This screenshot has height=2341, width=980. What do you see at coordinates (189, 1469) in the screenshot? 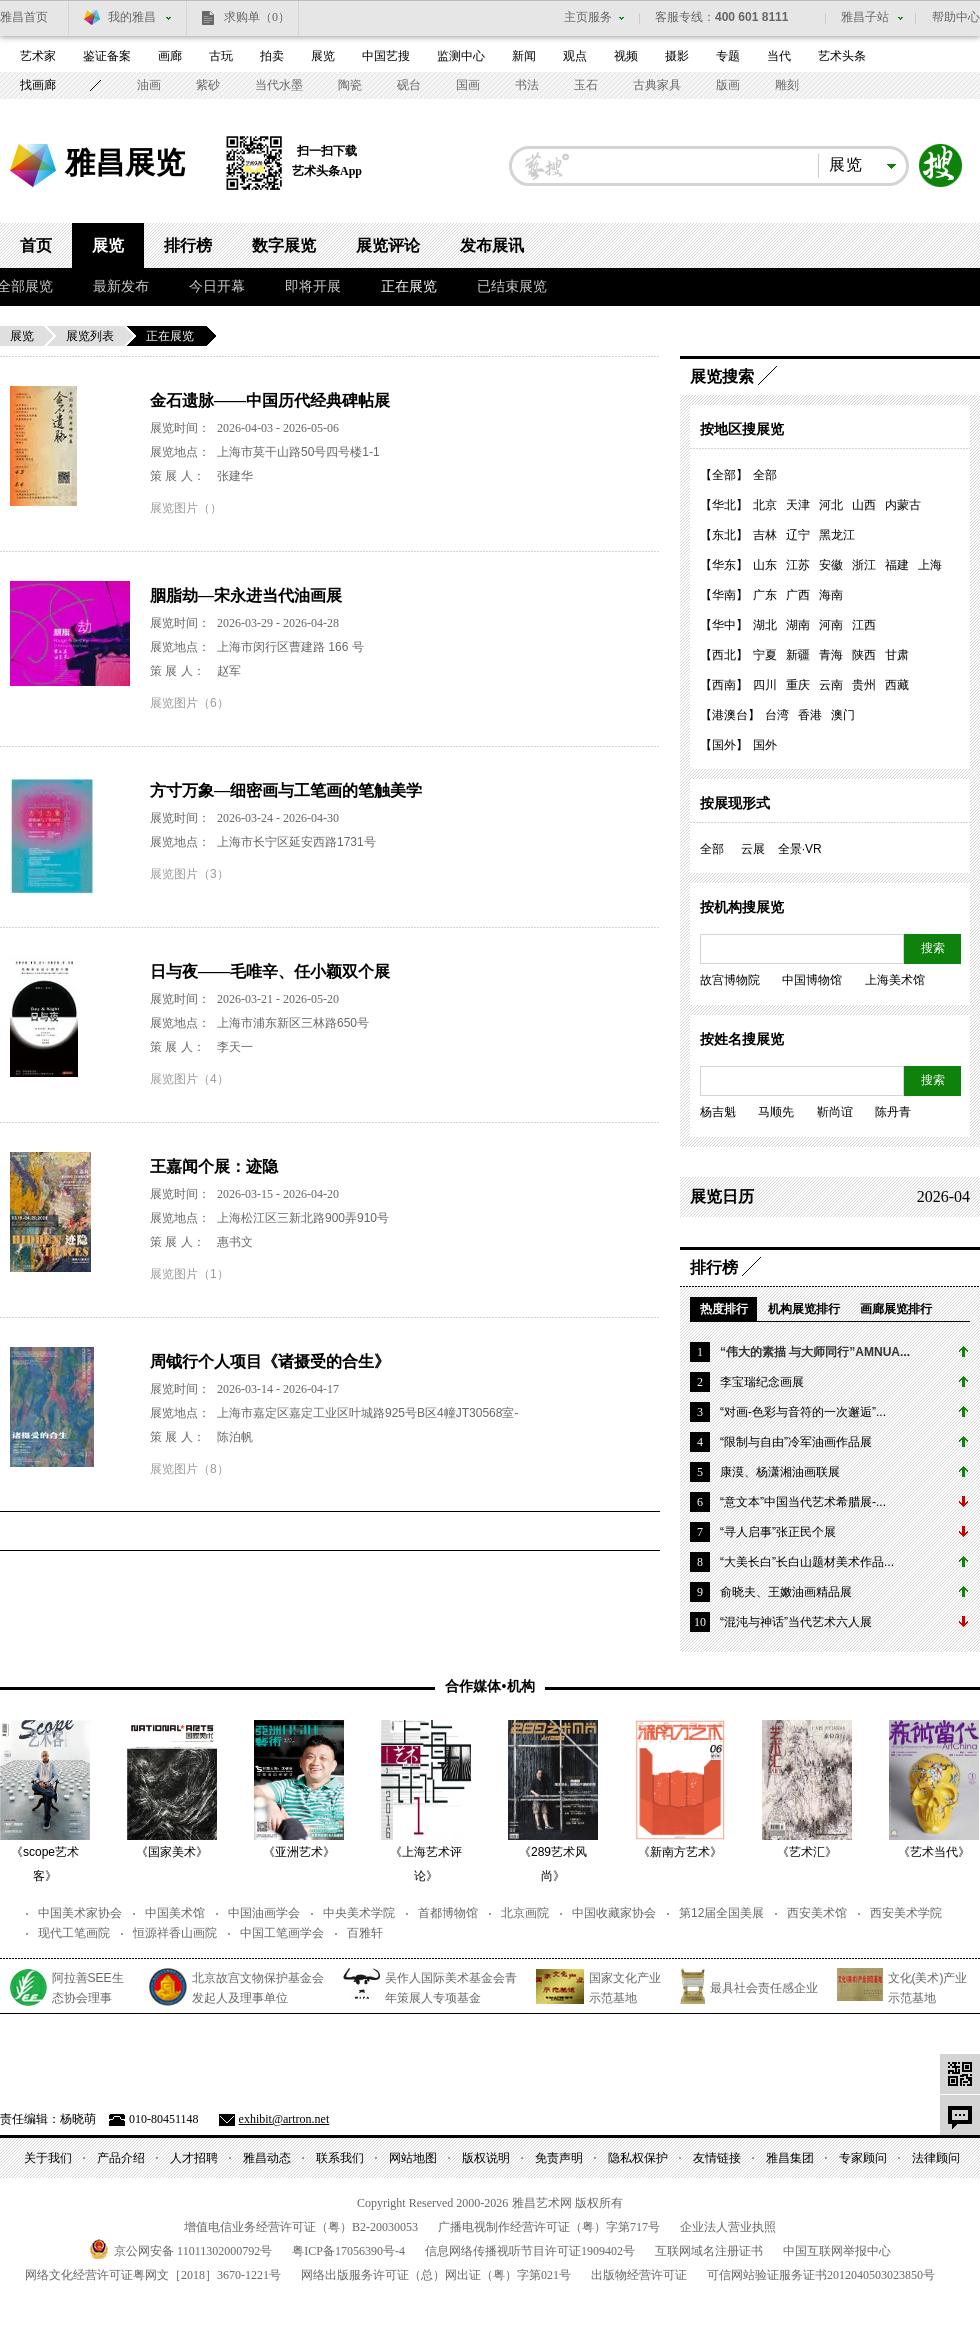
I see `展览图片（8）` at bounding box center [189, 1469].